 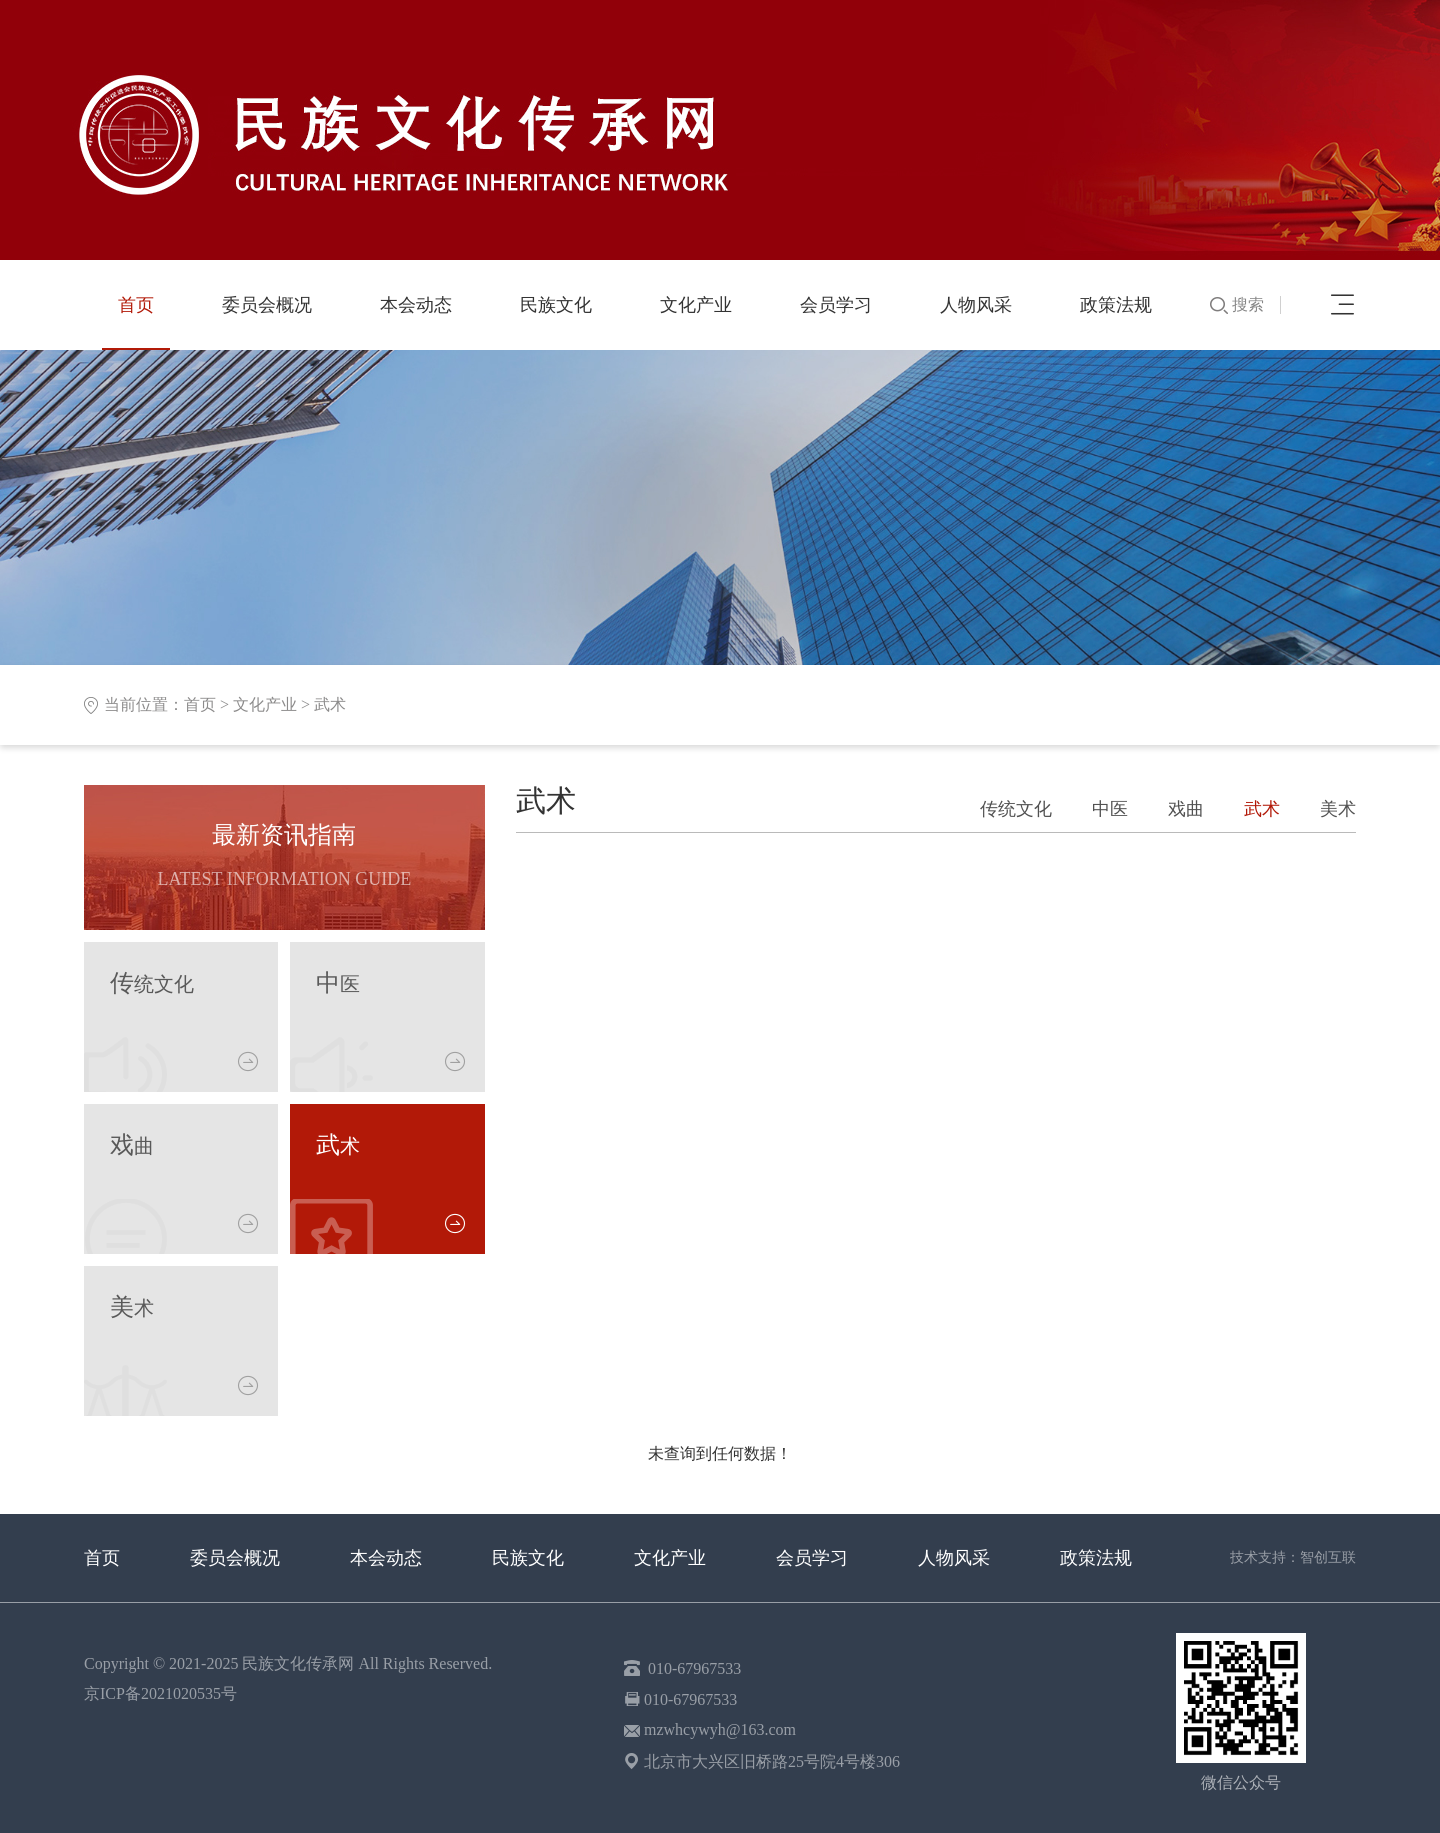 I want to click on 技术支持：智创互联, so click(x=1293, y=1557).